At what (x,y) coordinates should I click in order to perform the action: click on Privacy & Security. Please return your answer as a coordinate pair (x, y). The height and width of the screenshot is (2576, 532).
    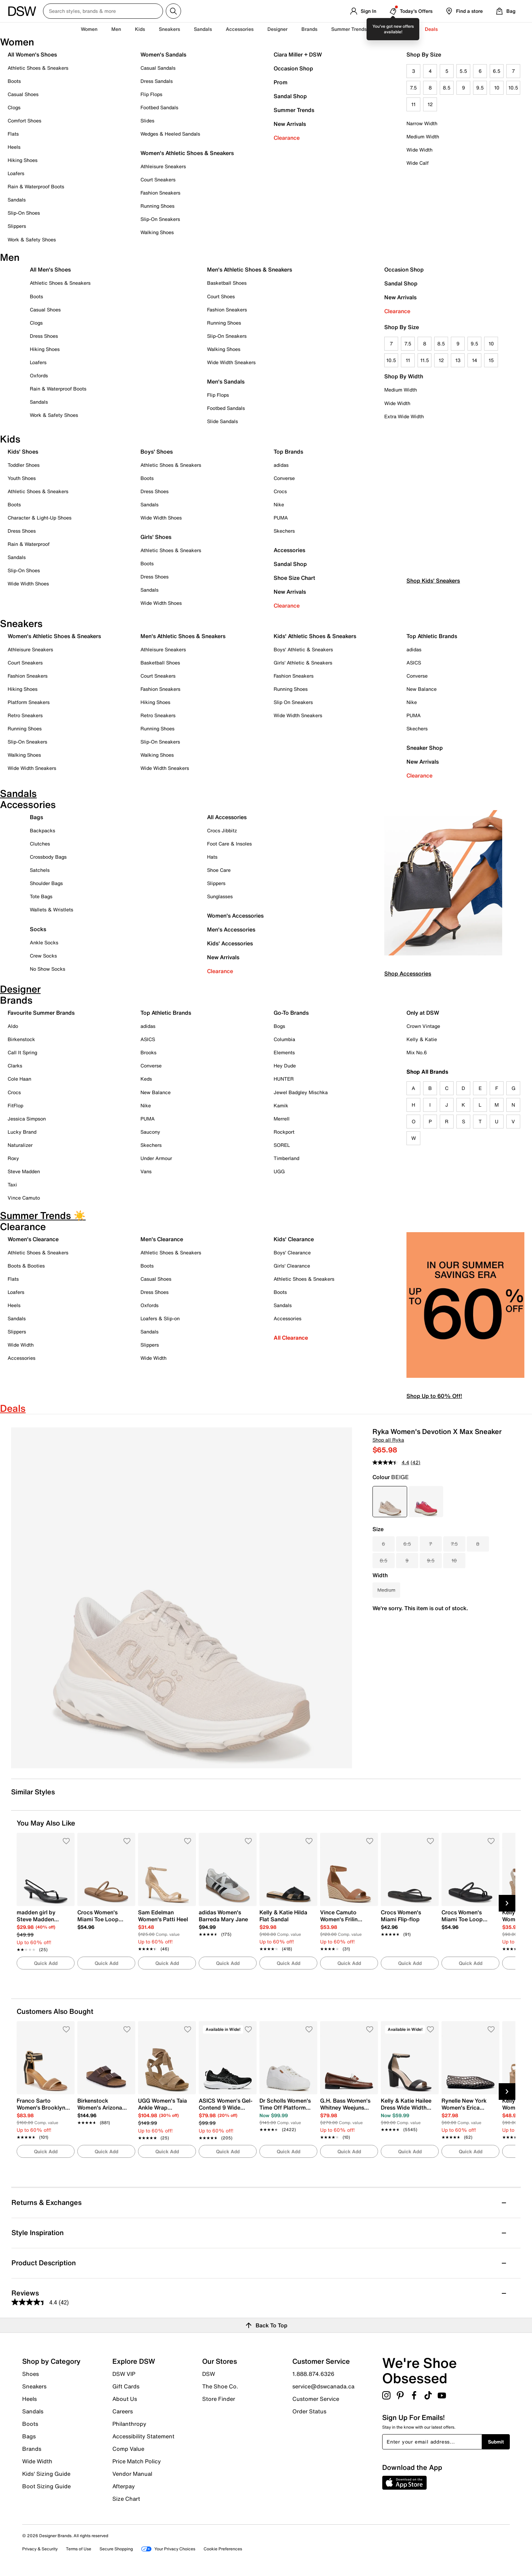
    Looking at the image, I should click on (40, 2549).